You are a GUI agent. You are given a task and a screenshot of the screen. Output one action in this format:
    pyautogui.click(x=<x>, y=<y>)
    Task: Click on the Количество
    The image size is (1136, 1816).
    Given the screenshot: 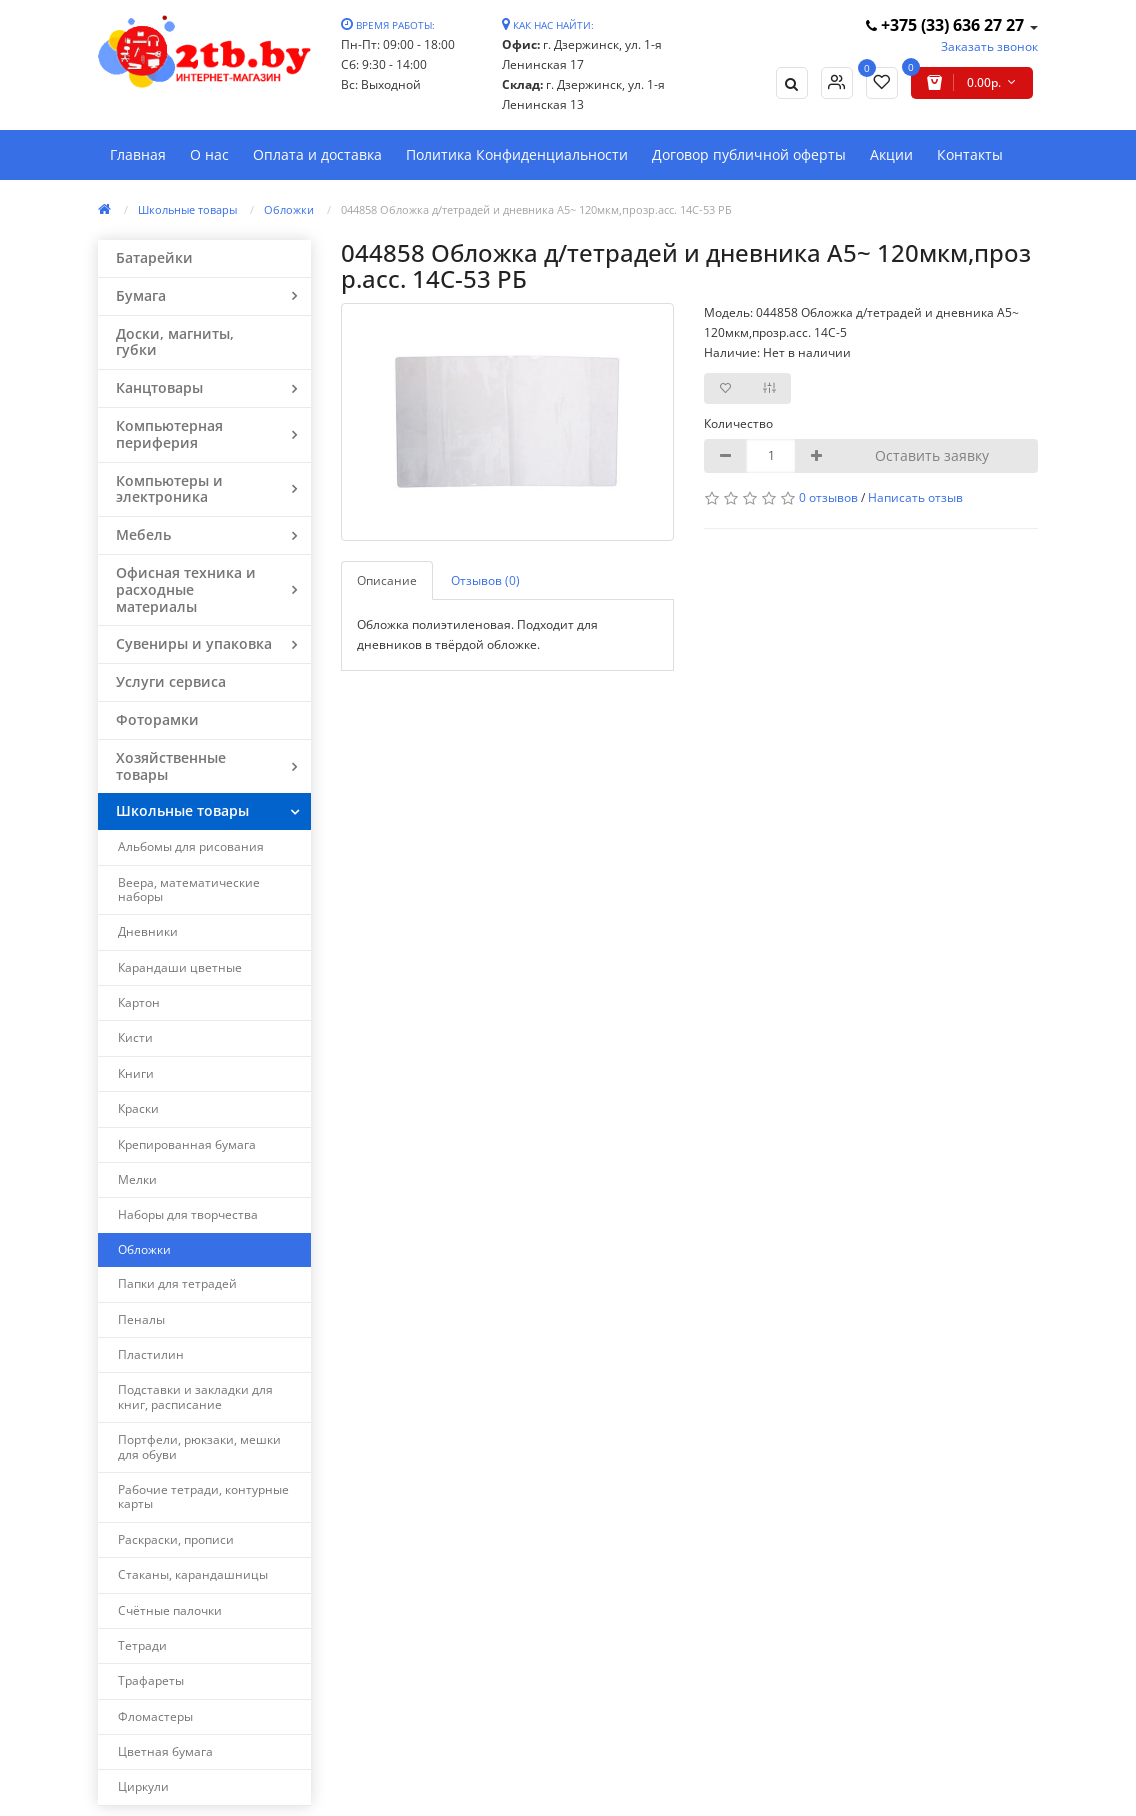 What is the action you would take?
    pyautogui.click(x=738, y=423)
    